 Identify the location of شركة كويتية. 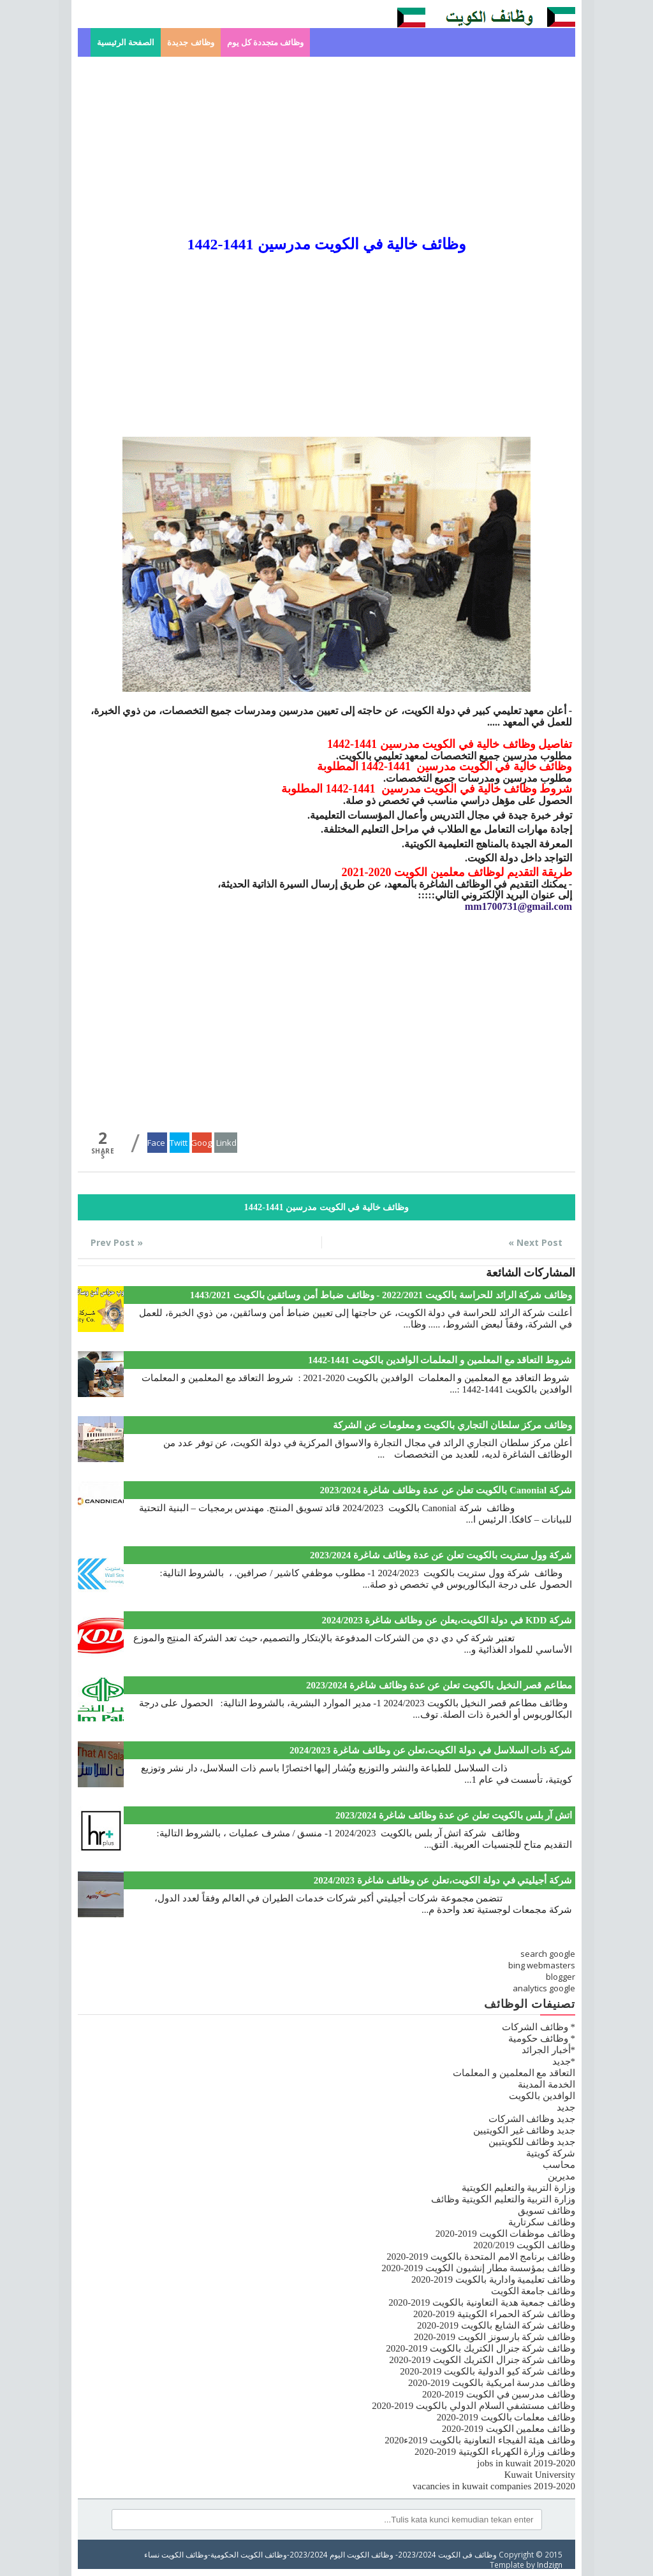
(550, 2153).